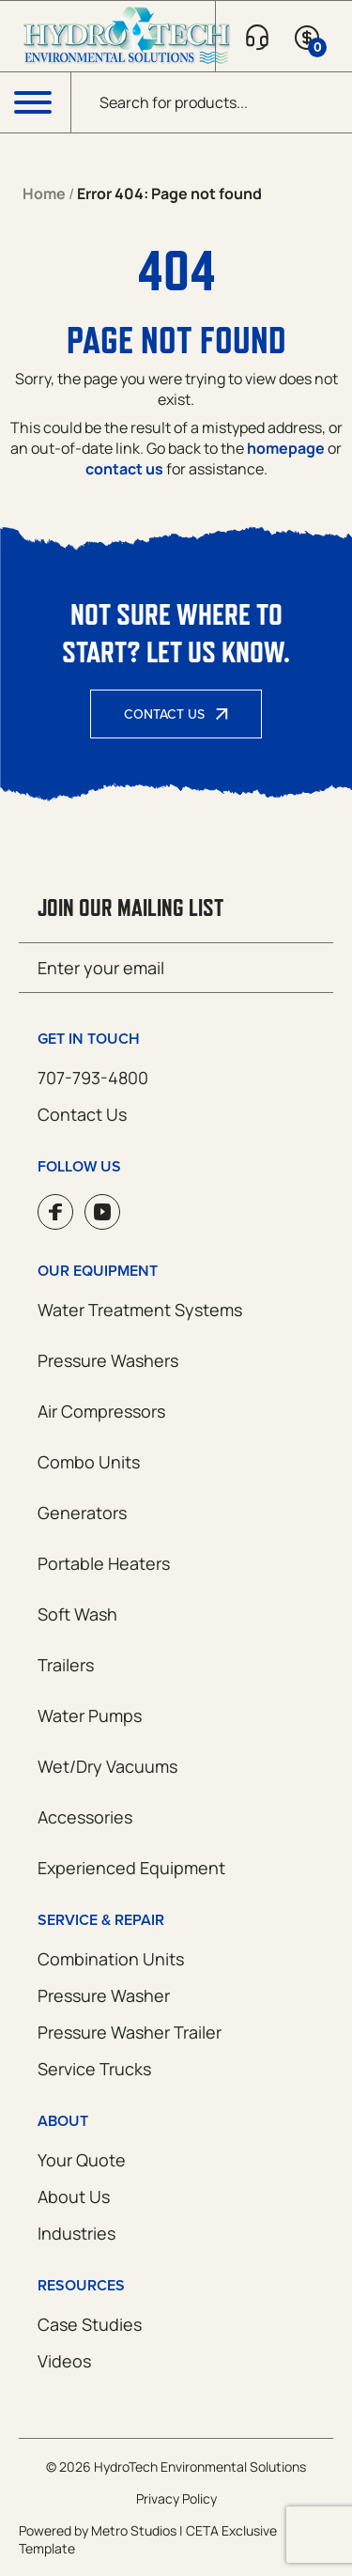  What do you see at coordinates (90, 2324) in the screenshot?
I see `Case Studies` at bounding box center [90, 2324].